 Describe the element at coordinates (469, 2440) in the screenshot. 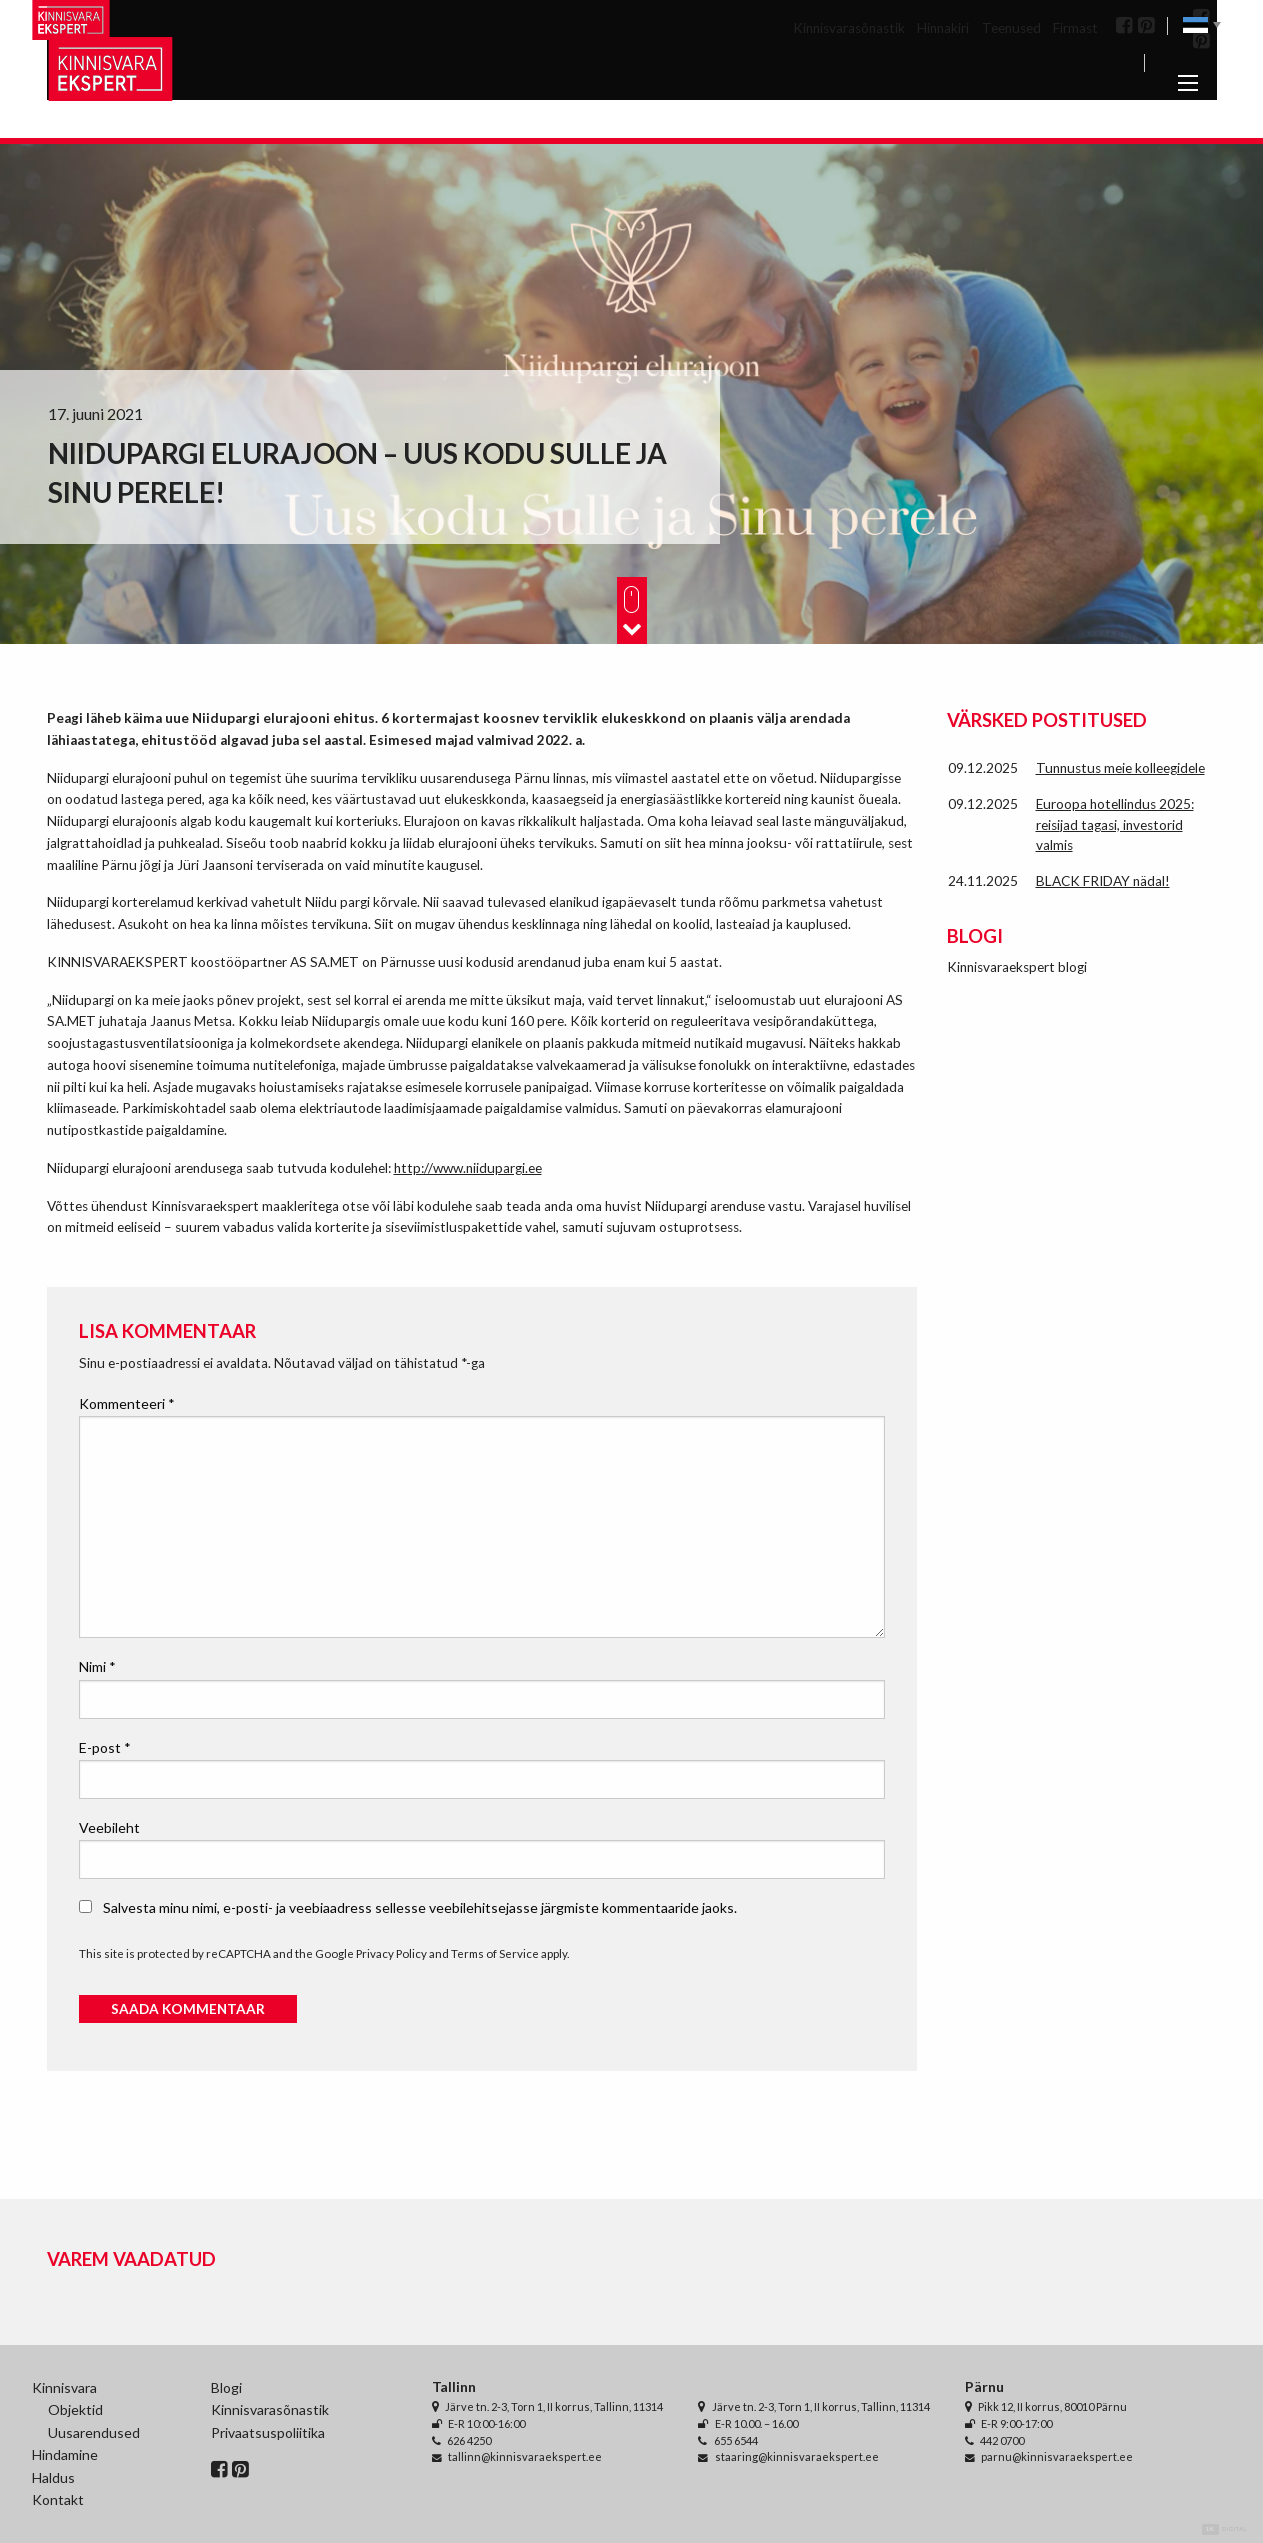

I see `626 4250` at that location.